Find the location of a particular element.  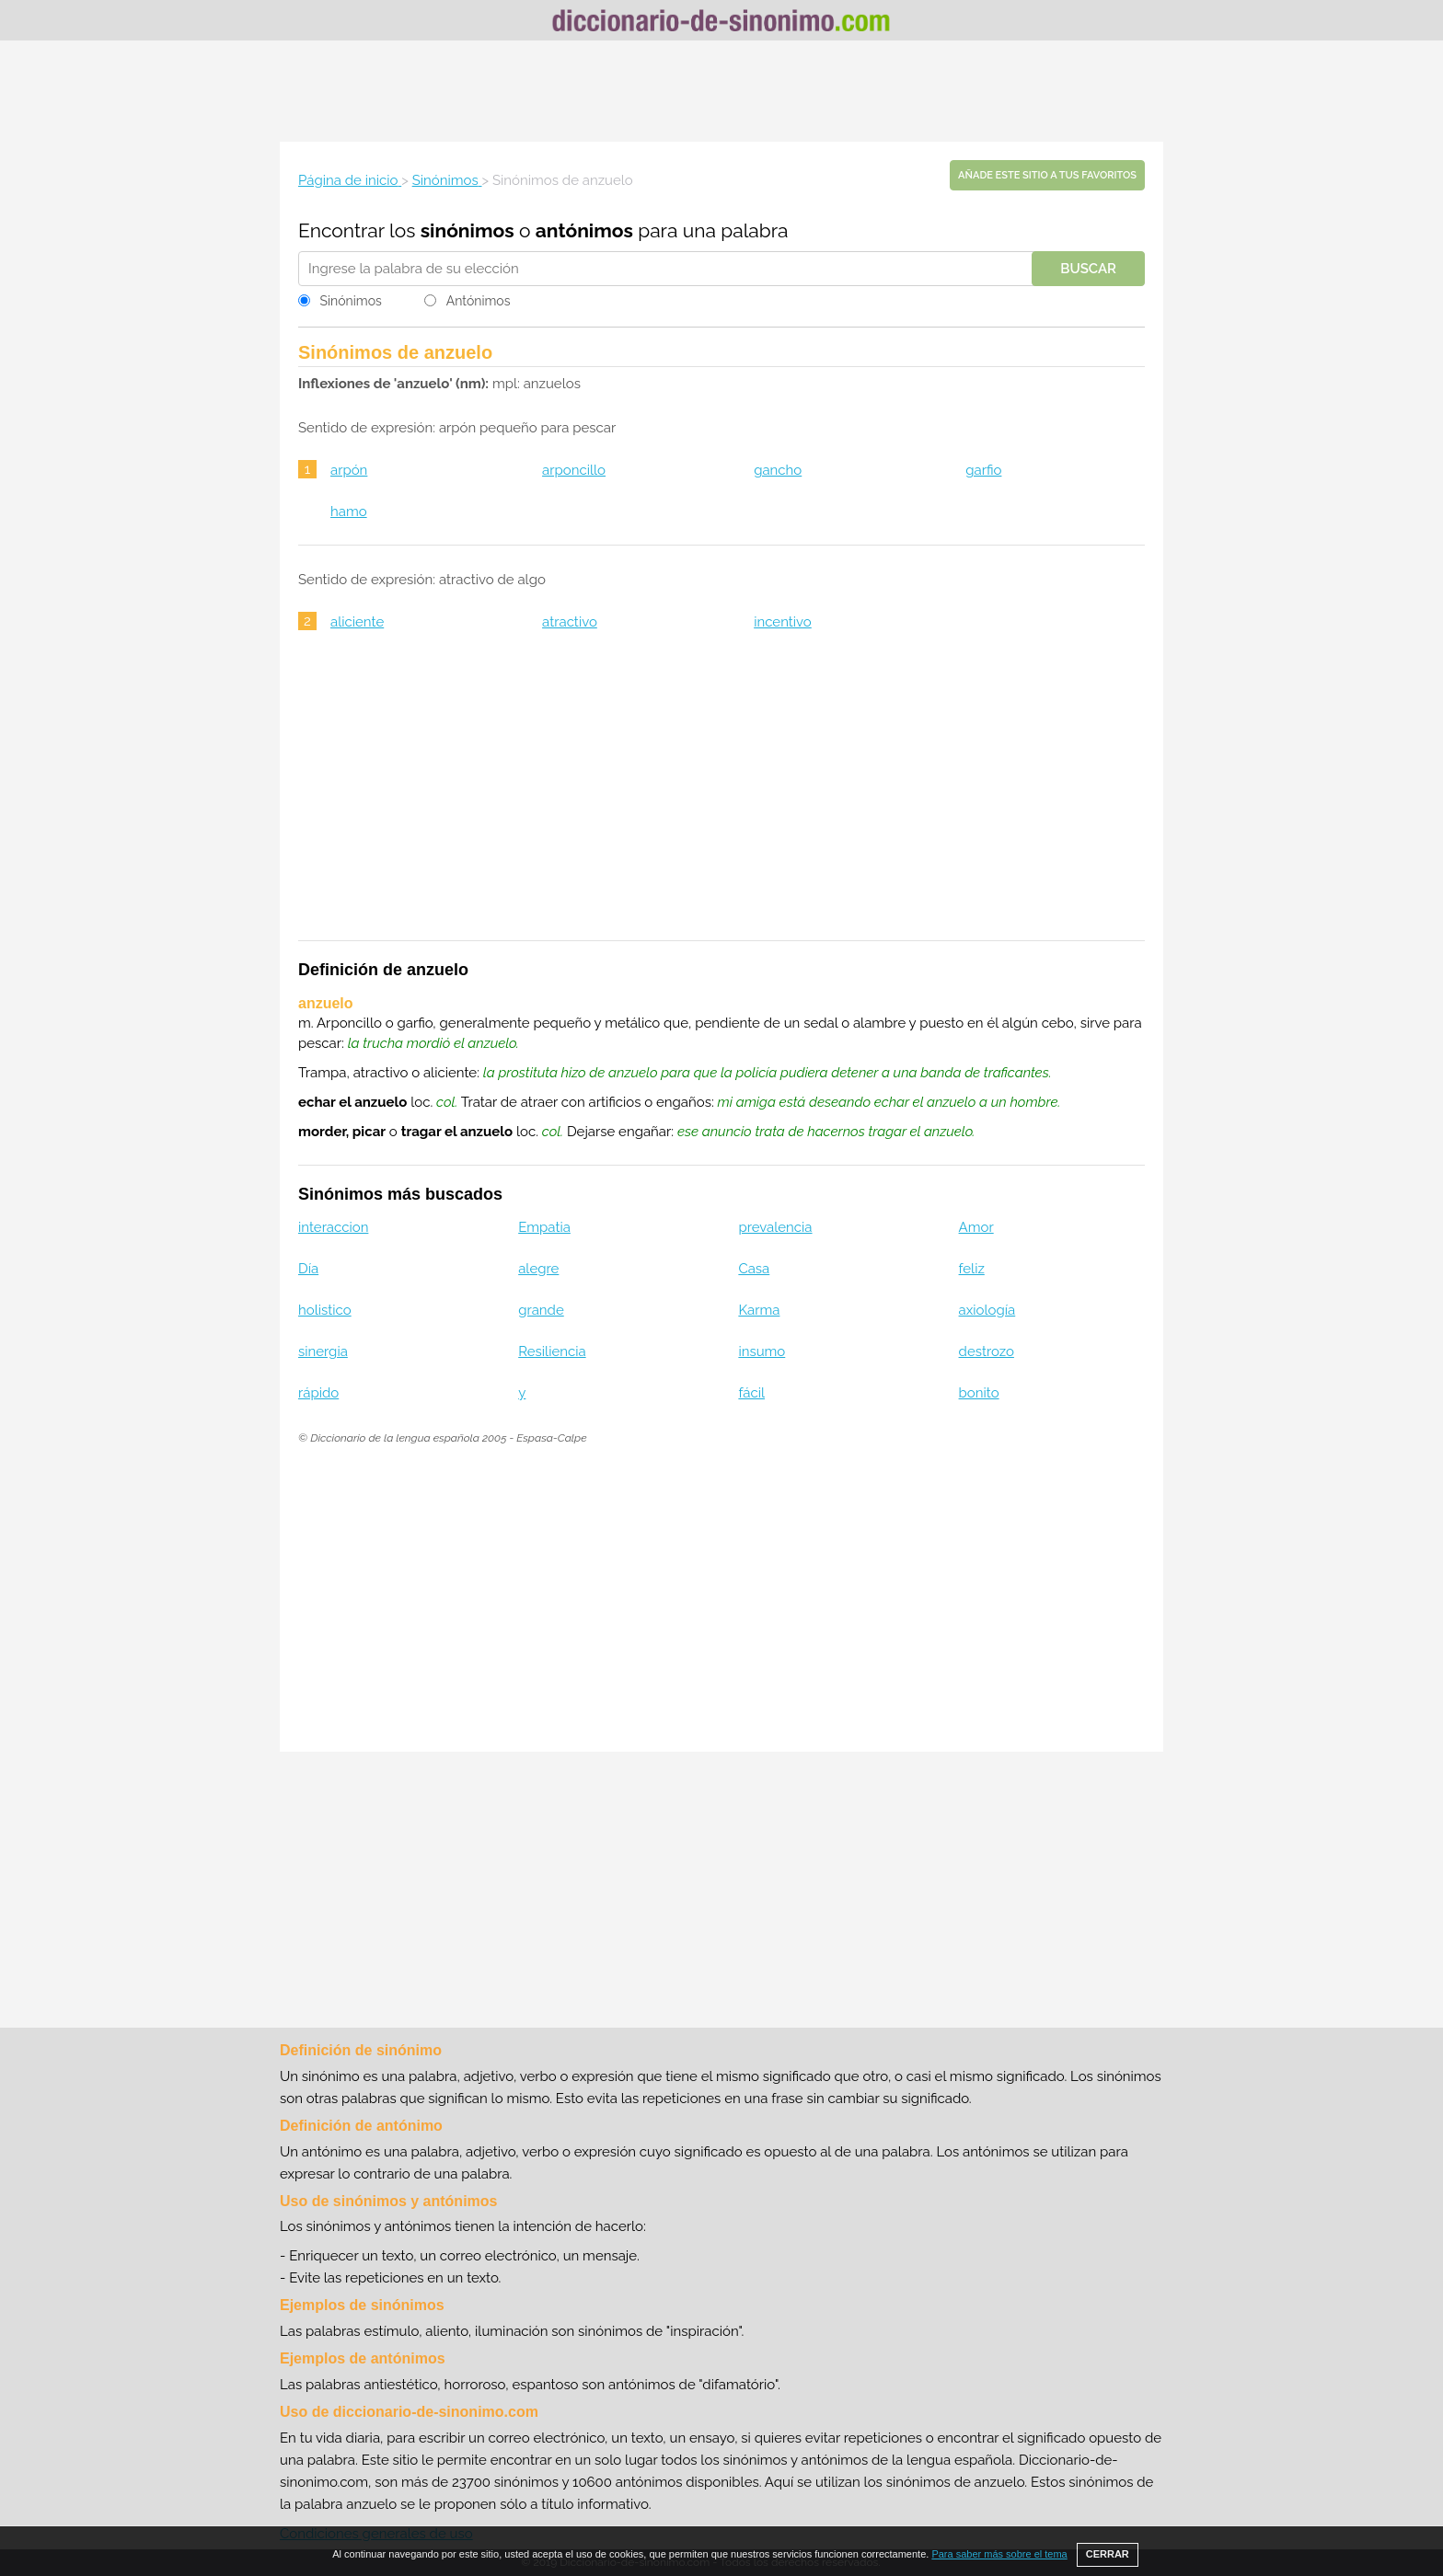

incentivo is located at coordinates (783, 622).